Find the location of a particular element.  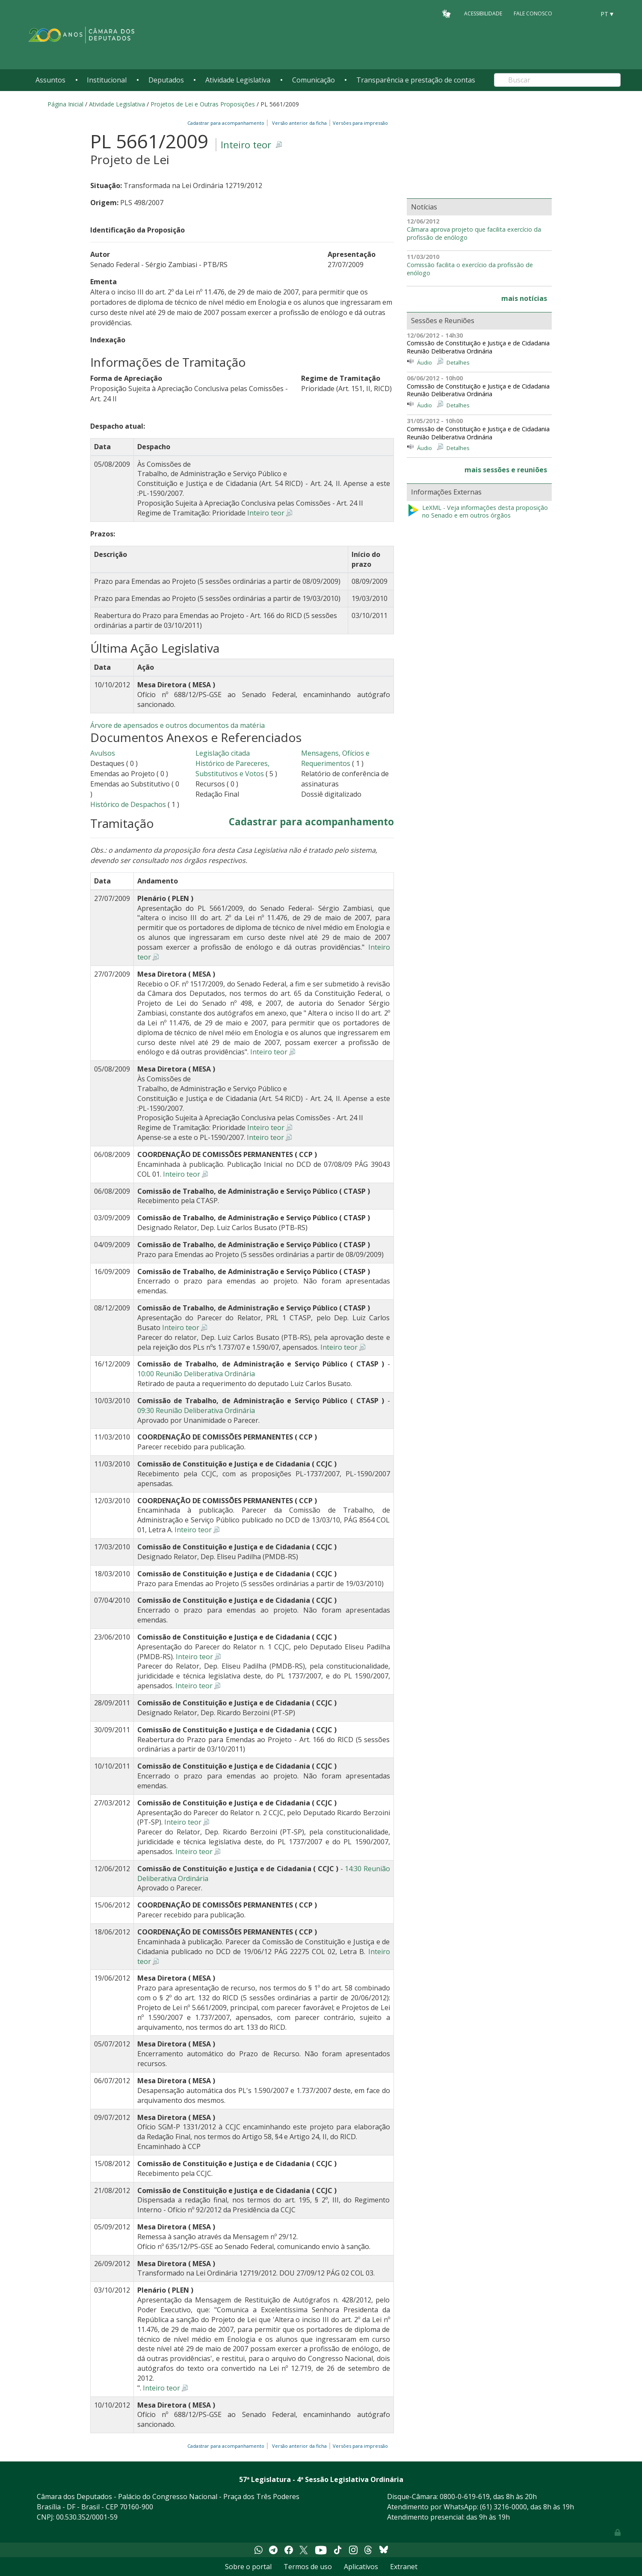

Áudio is located at coordinates (424, 362).